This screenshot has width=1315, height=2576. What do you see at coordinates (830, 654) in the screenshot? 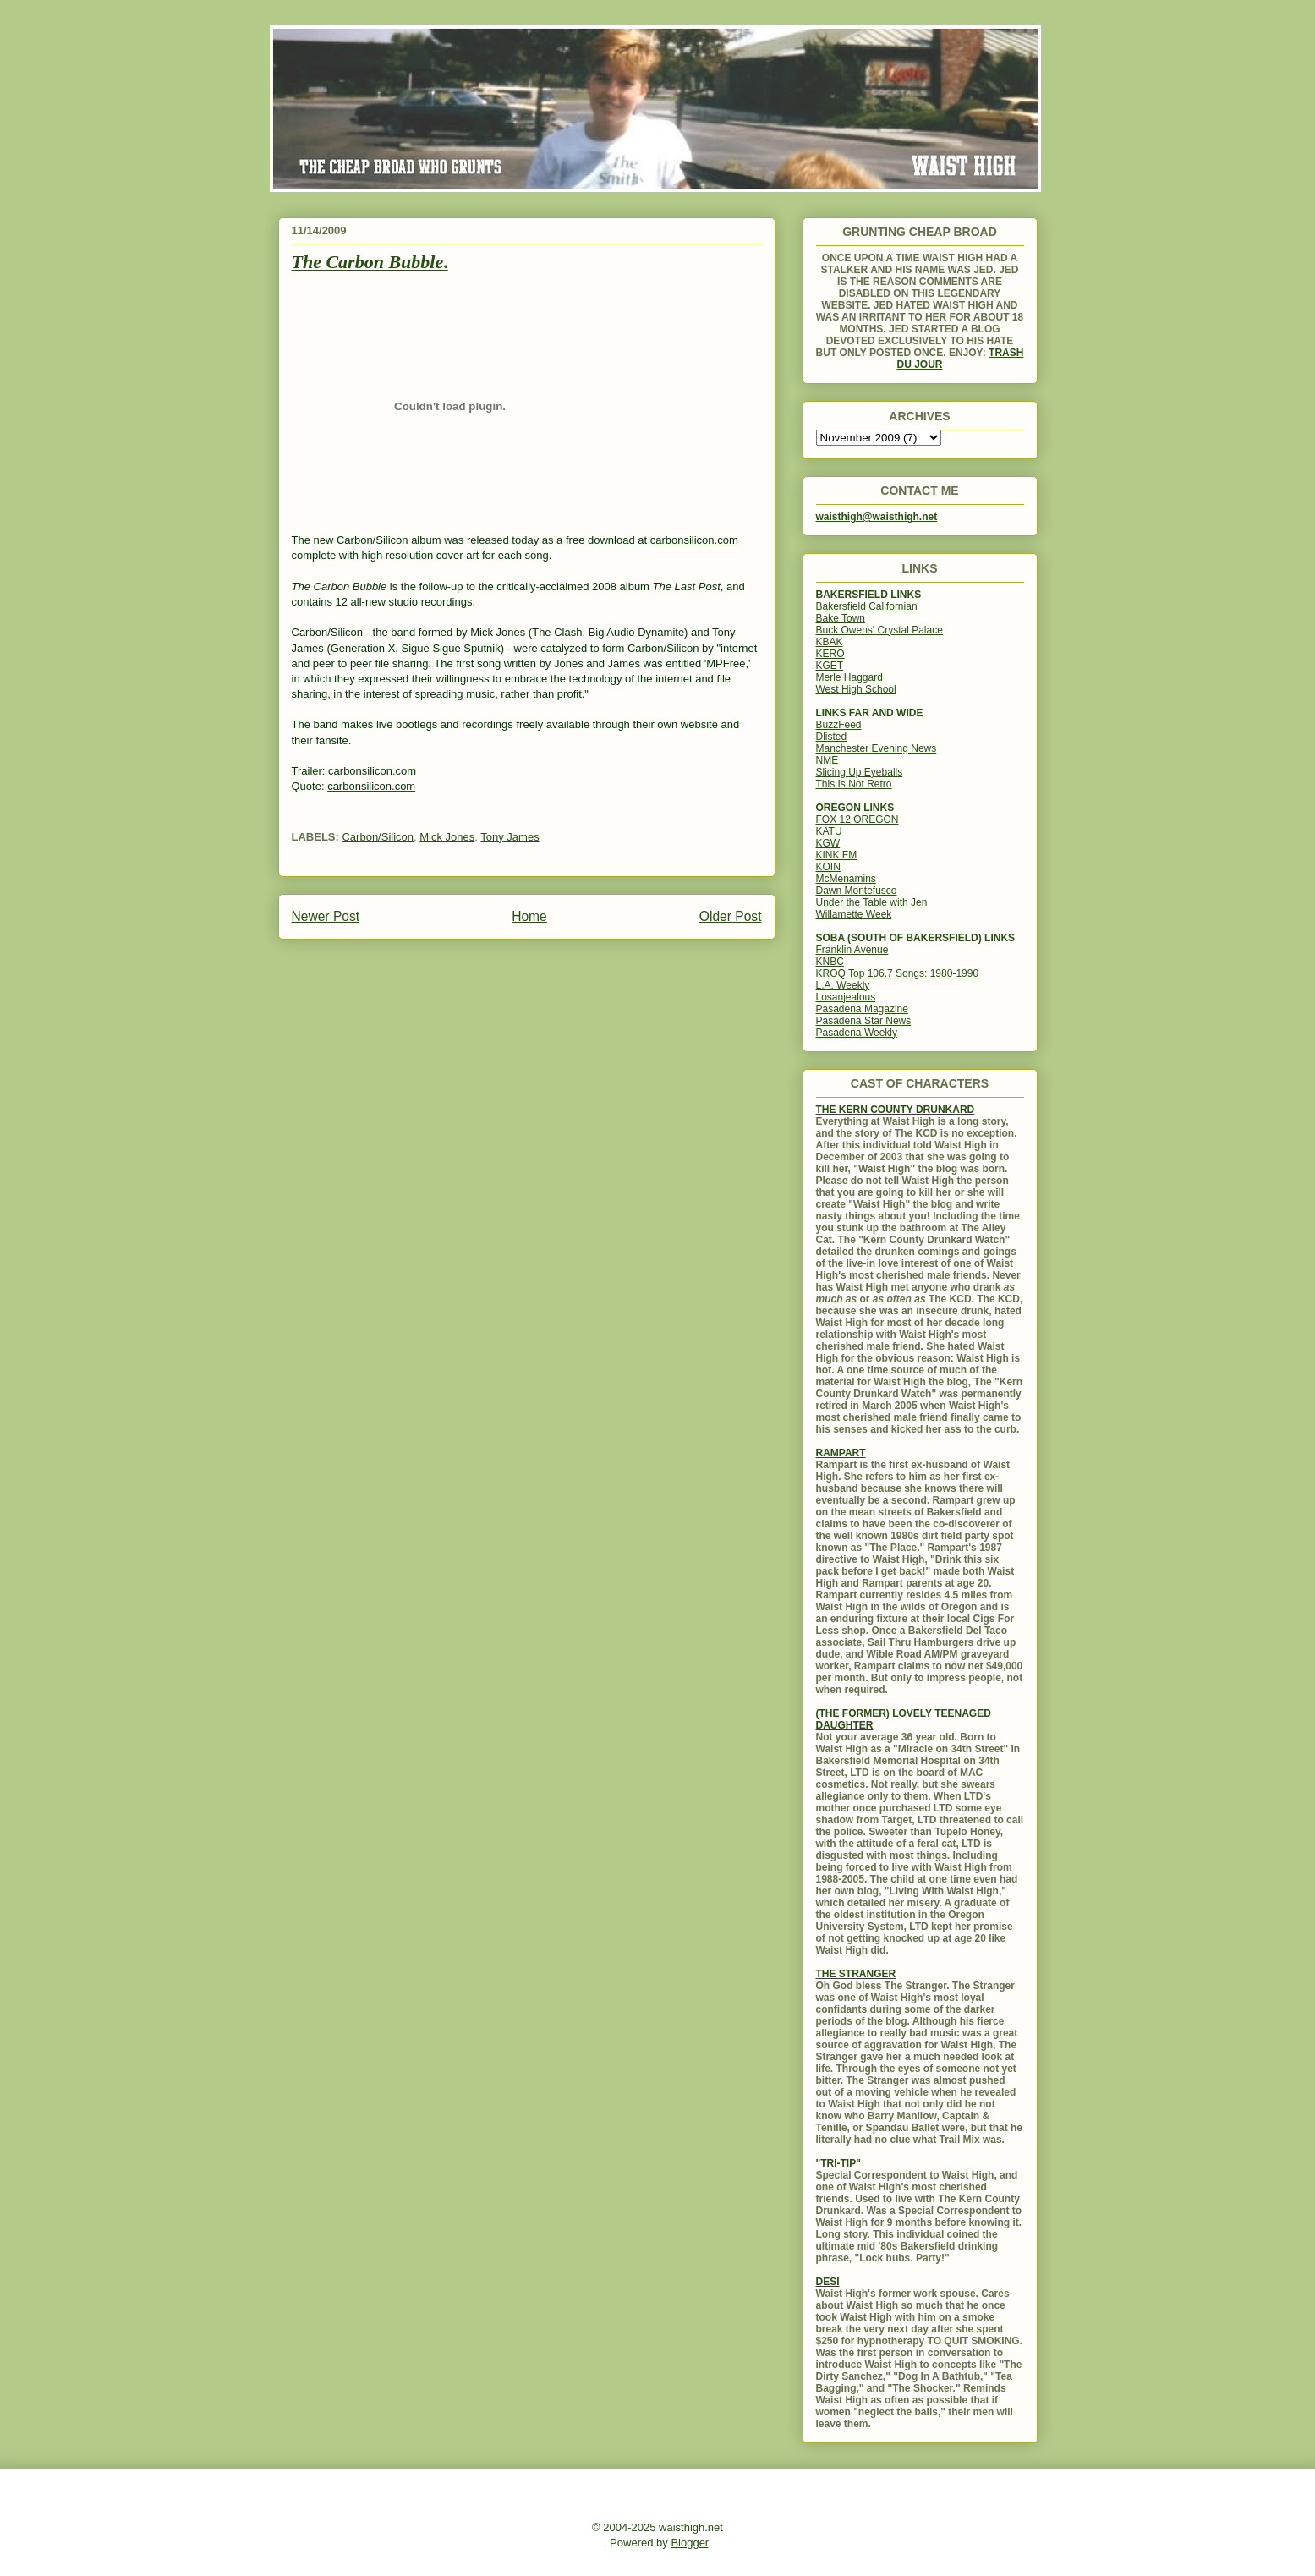
I see `KERO` at bounding box center [830, 654].